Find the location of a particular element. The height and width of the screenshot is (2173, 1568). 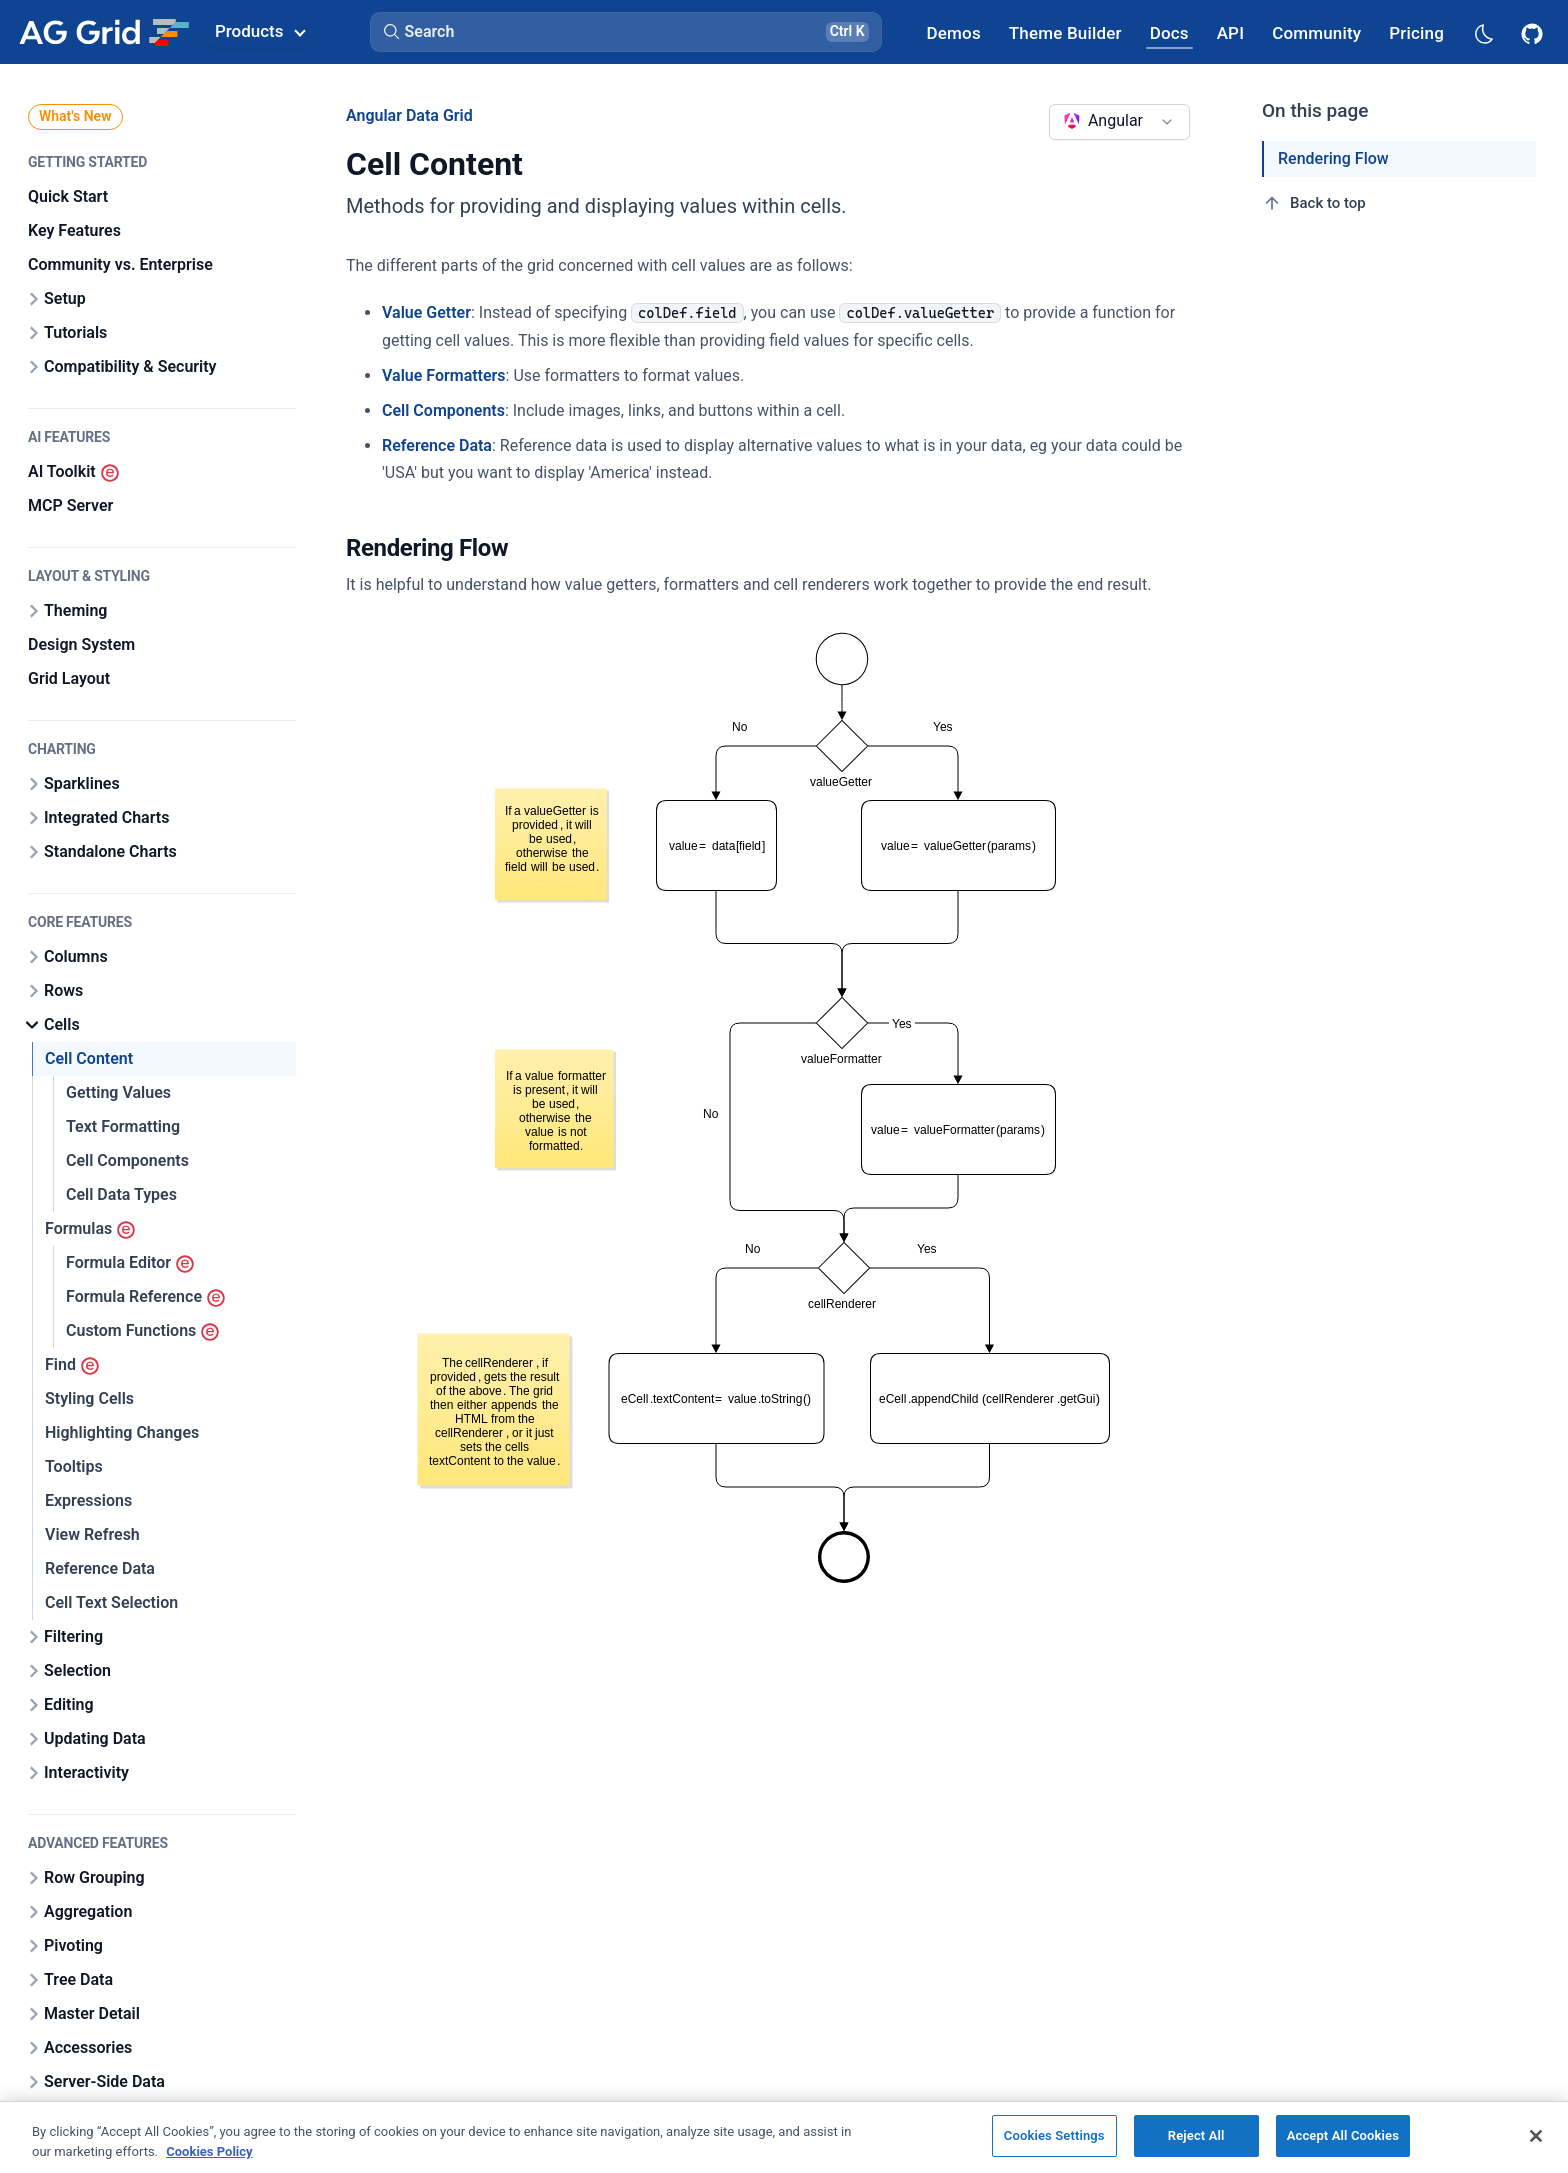

[AG Grid API] is located at coordinates (1230, 32).